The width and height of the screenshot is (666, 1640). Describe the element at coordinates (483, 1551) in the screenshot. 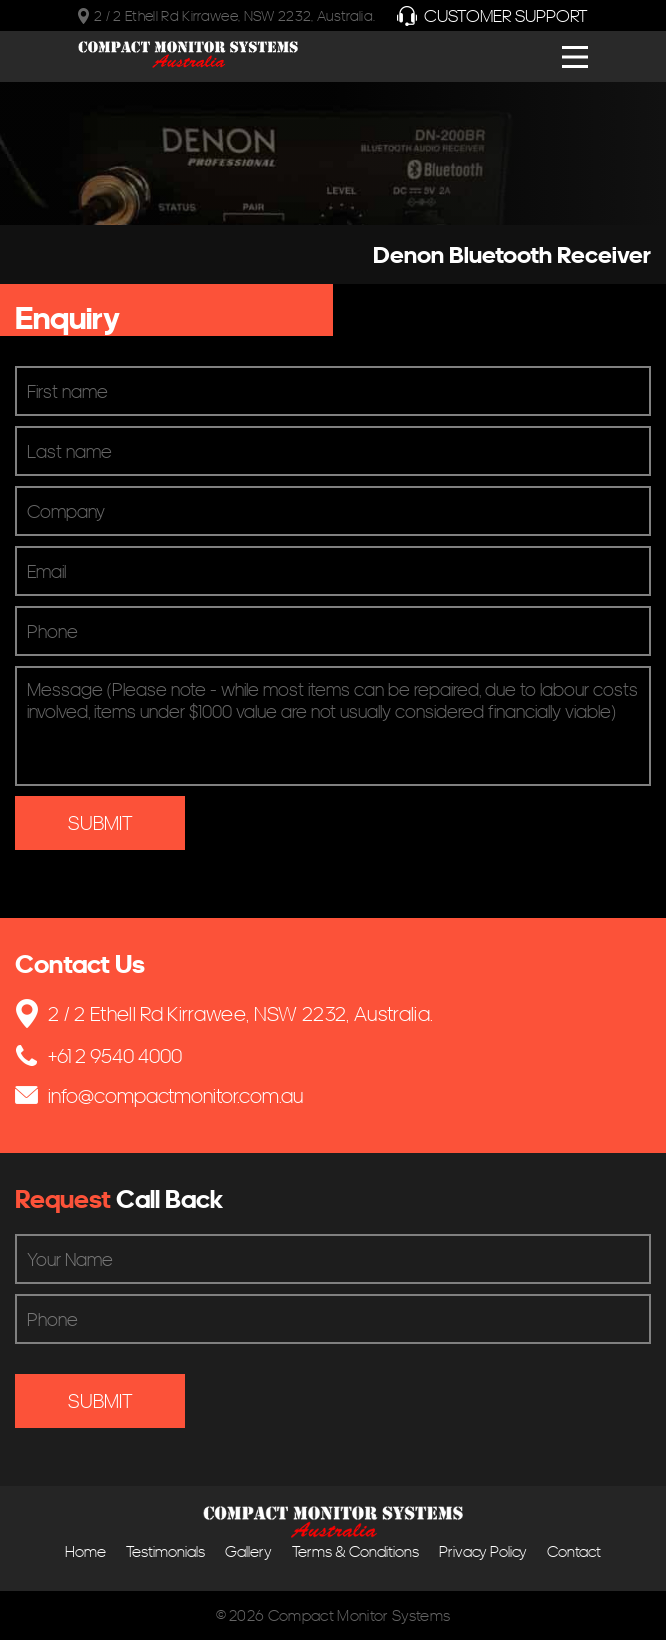

I see `Privacy Policy` at that location.